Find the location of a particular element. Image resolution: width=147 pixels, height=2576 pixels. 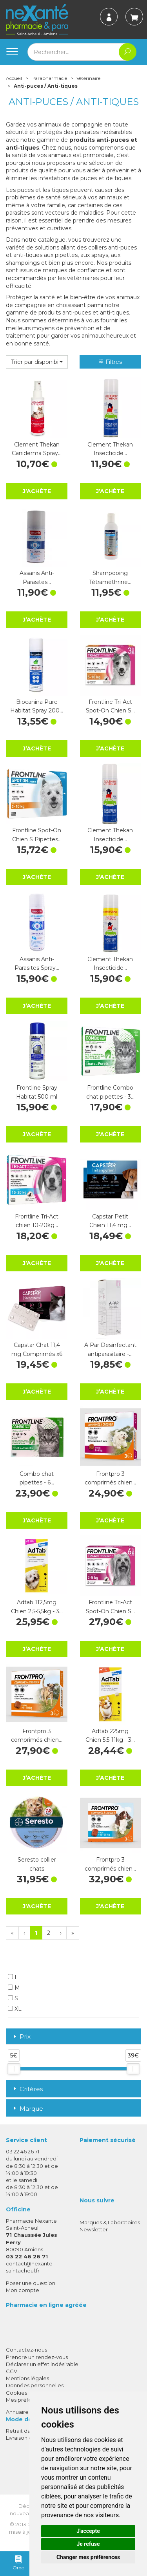

[slider] is located at coordinates (13, 2068).